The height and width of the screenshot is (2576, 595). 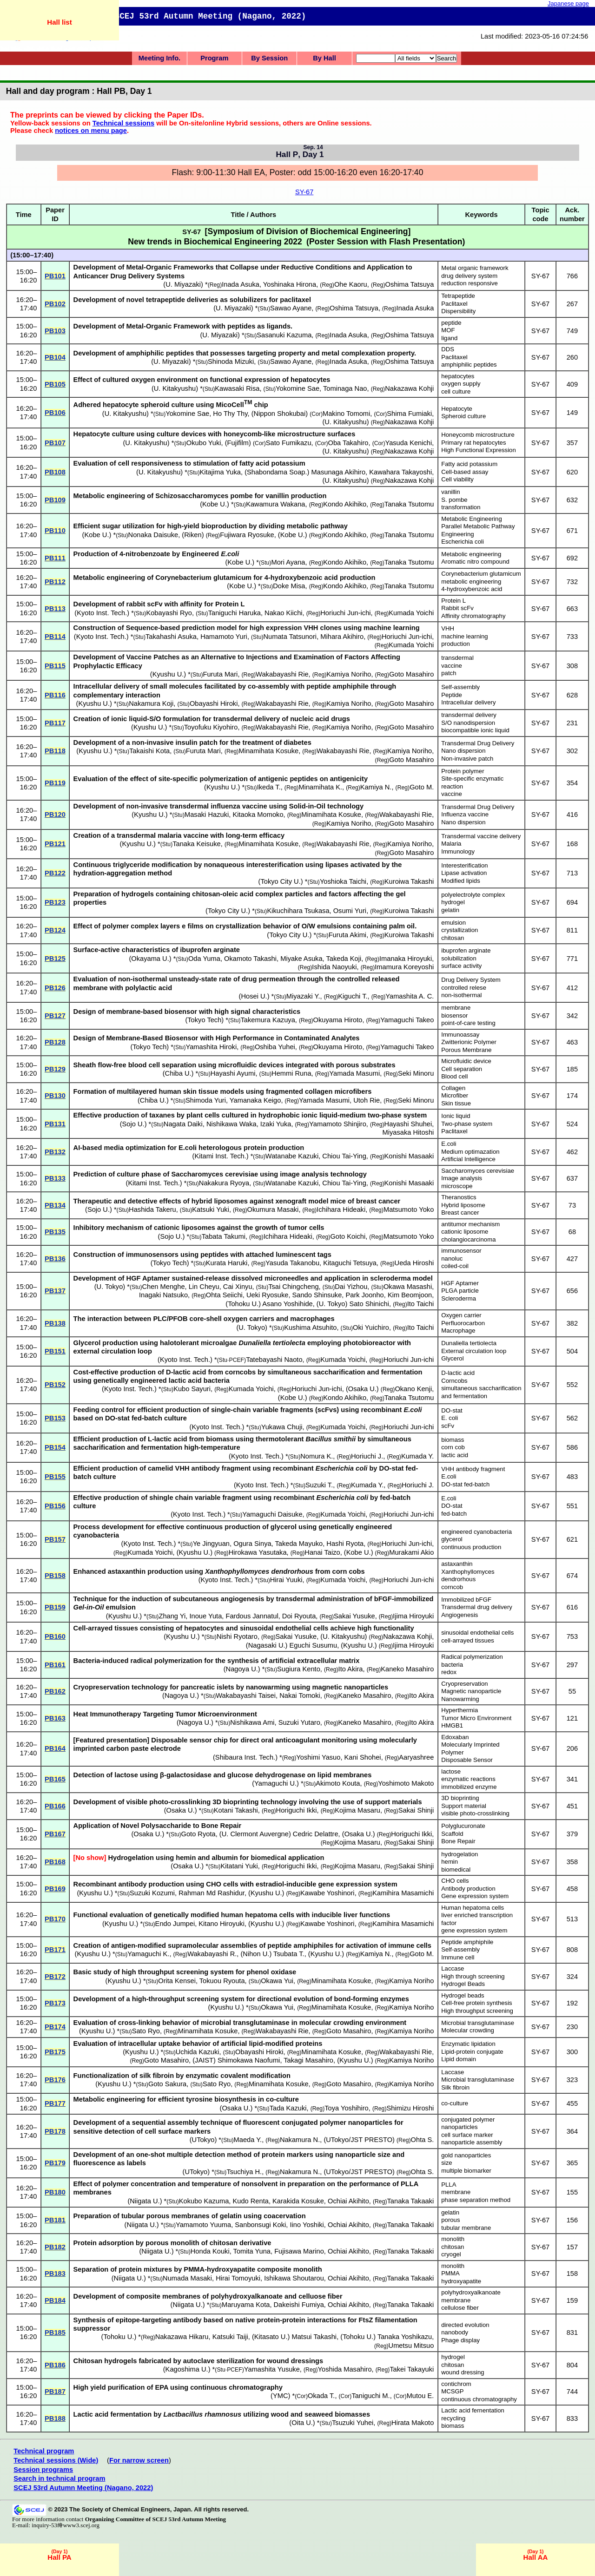 What do you see at coordinates (152, 1209) in the screenshot?
I see `Hashida Takeru` at bounding box center [152, 1209].